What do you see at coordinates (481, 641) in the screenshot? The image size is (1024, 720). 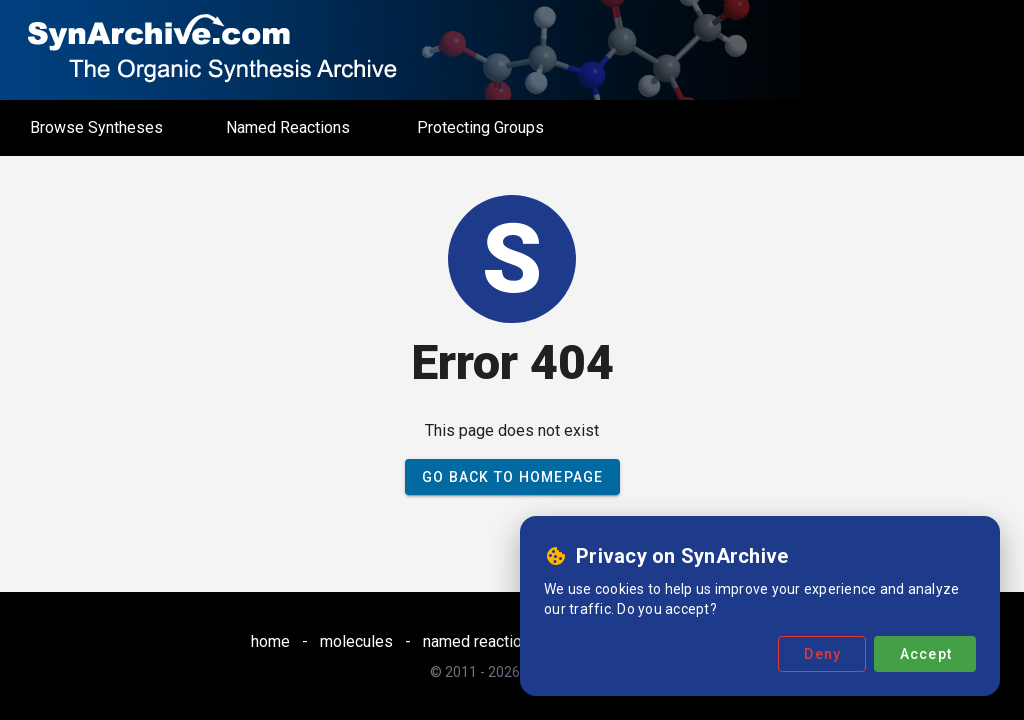 I see `named reactions` at bounding box center [481, 641].